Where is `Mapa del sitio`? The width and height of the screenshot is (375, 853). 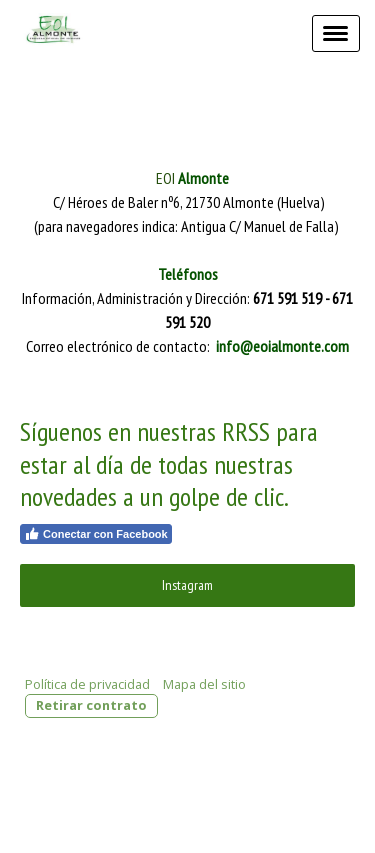 Mapa del sitio is located at coordinates (204, 684).